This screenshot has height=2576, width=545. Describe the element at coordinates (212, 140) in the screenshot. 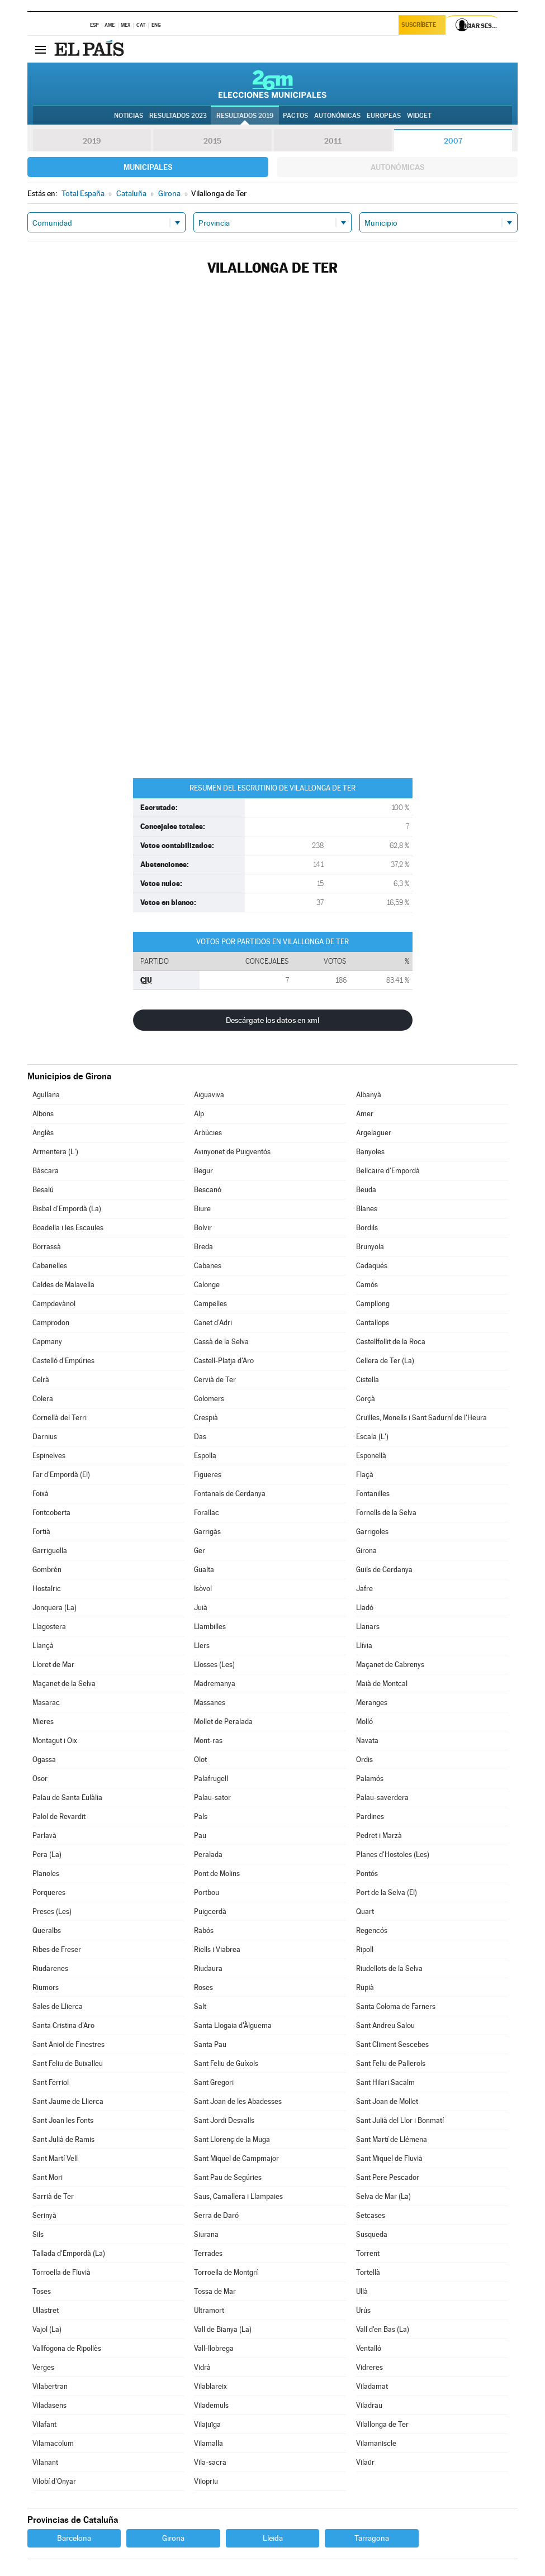

I see `2015` at that location.